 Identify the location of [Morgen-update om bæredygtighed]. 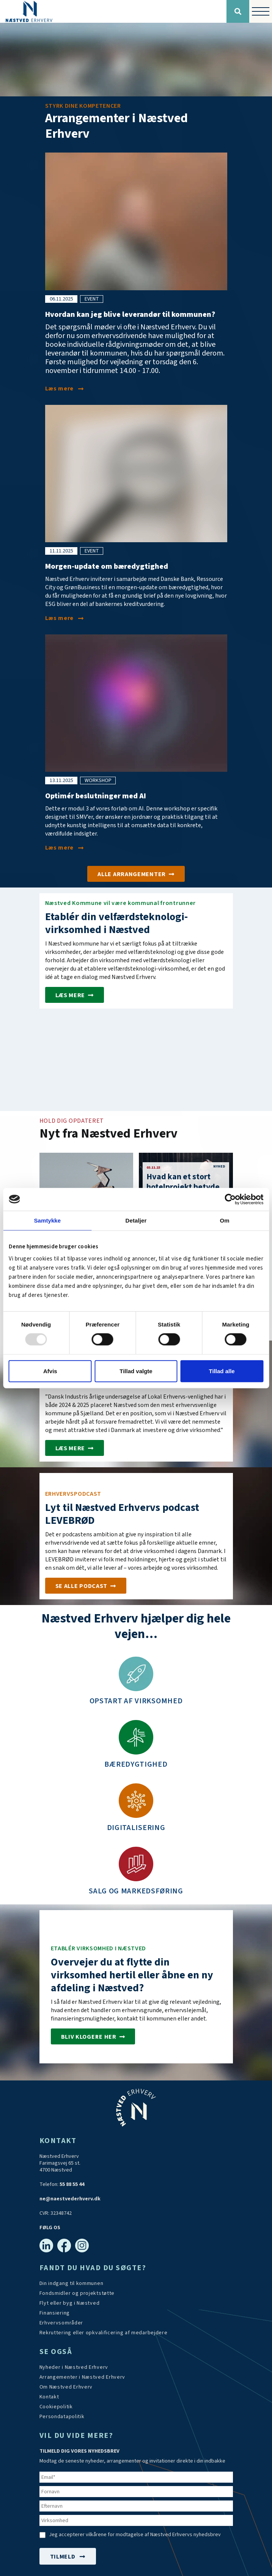
(64, 618).